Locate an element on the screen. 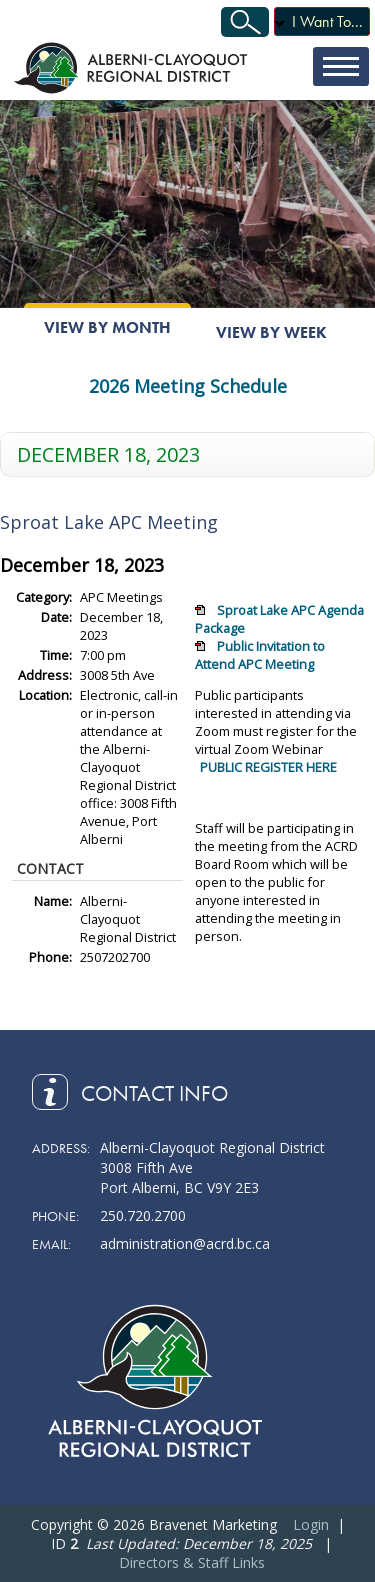 This screenshot has height=1582, width=375. Public Invitation to Attend APC Meeting is located at coordinates (260, 655).